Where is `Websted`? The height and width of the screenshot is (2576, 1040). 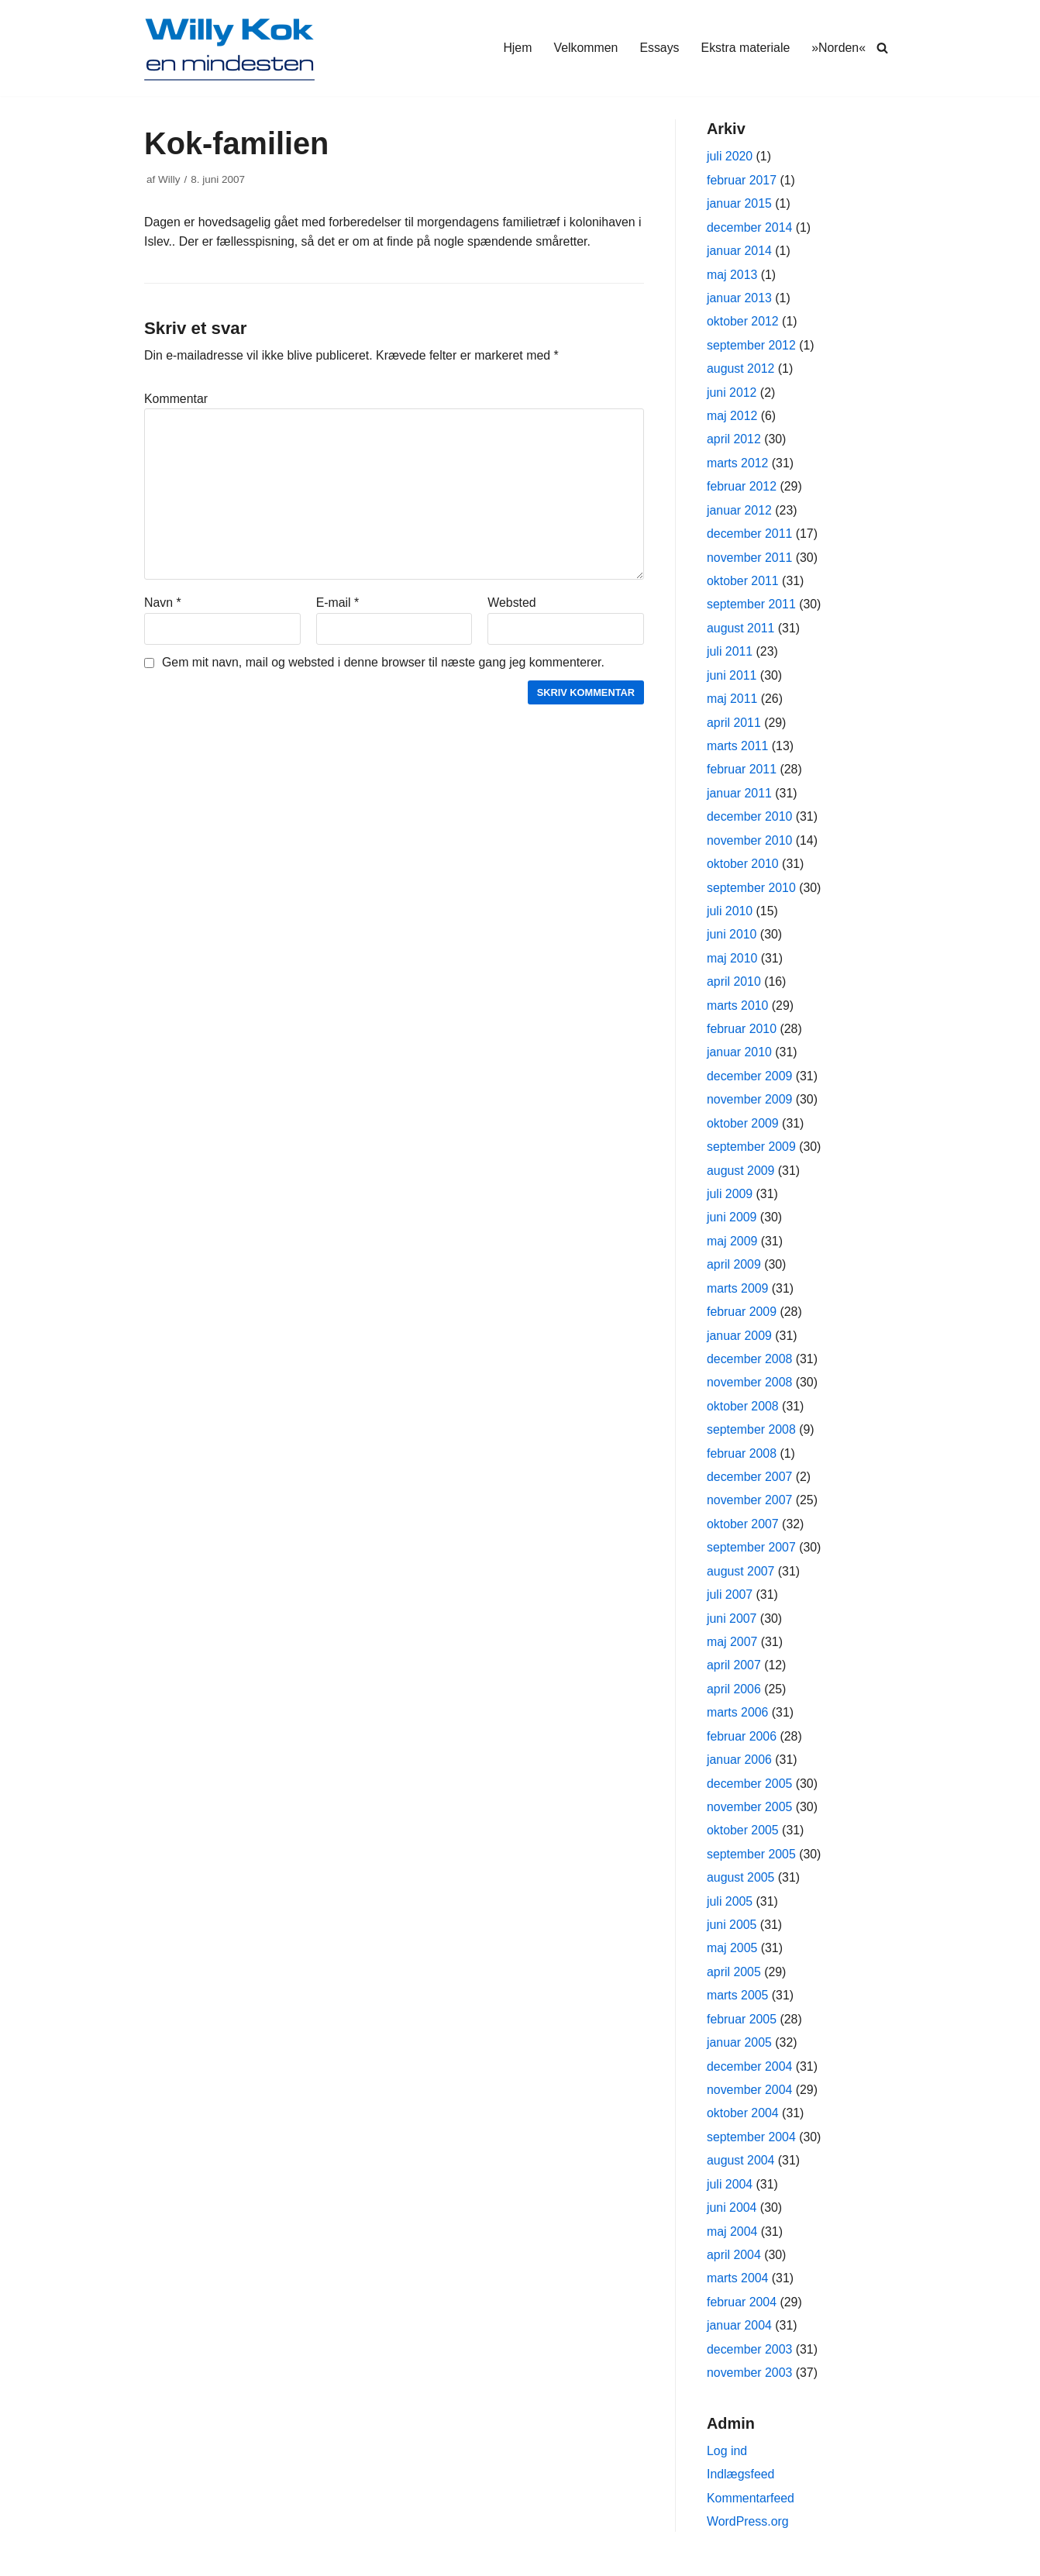 Websted is located at coordinates (511, 604).